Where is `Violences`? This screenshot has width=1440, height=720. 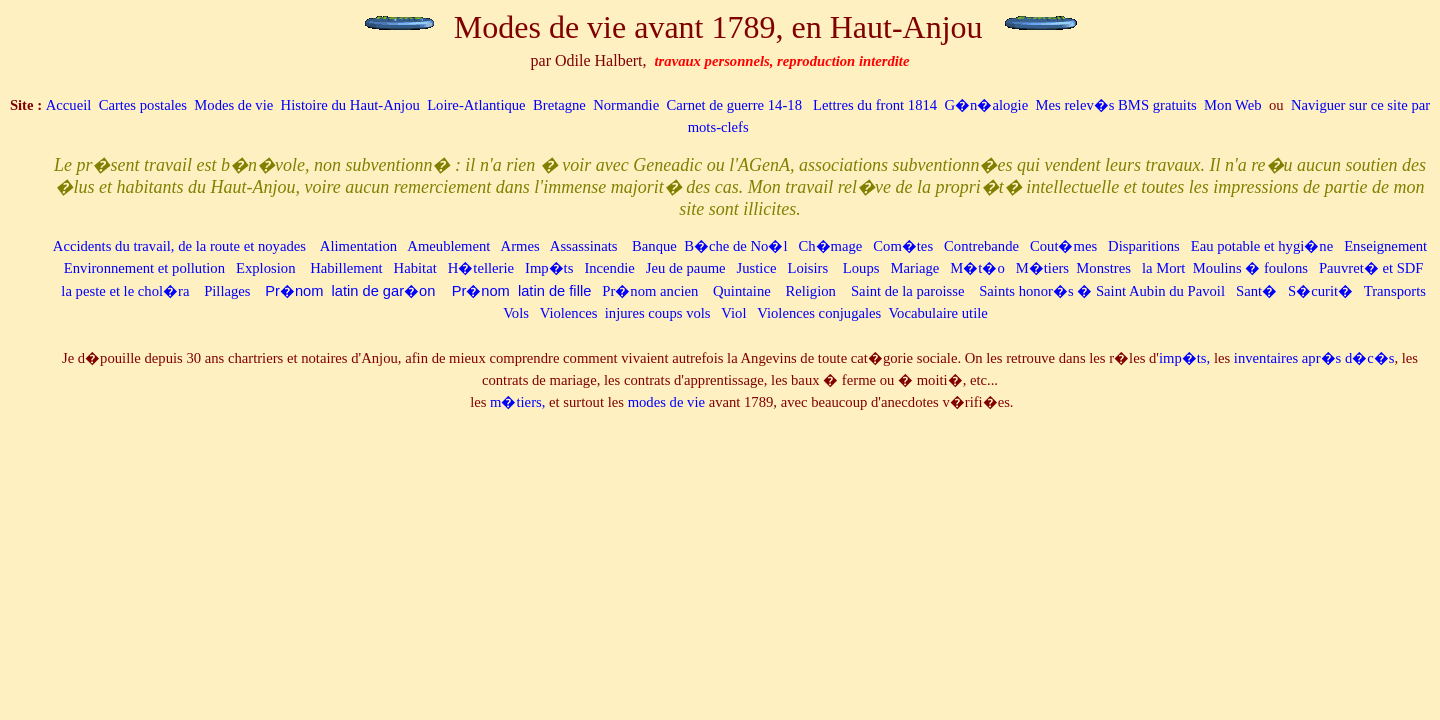 Violences is located at coordinates (569, 313).